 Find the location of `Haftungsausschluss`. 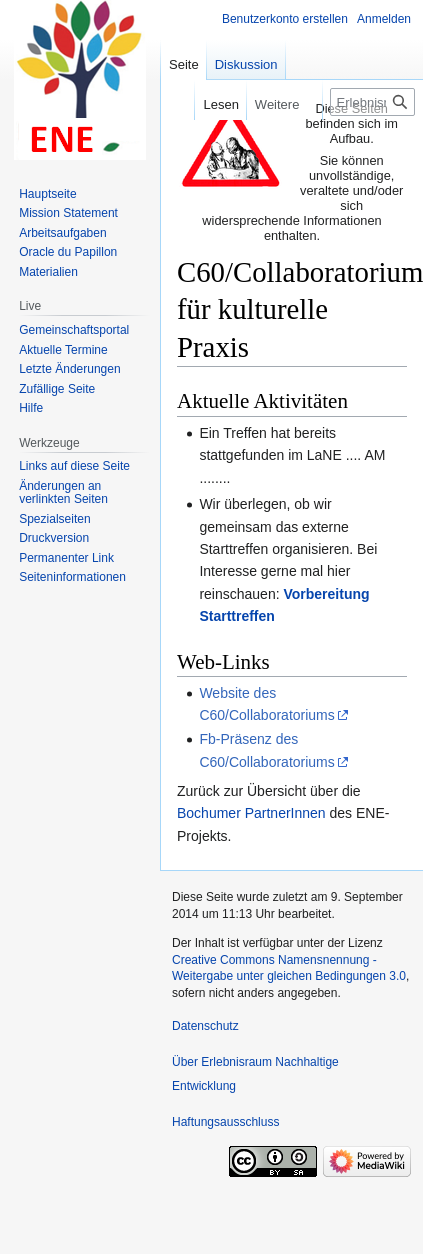

Haftungsausschluss is located at coordinates (225, 1122).